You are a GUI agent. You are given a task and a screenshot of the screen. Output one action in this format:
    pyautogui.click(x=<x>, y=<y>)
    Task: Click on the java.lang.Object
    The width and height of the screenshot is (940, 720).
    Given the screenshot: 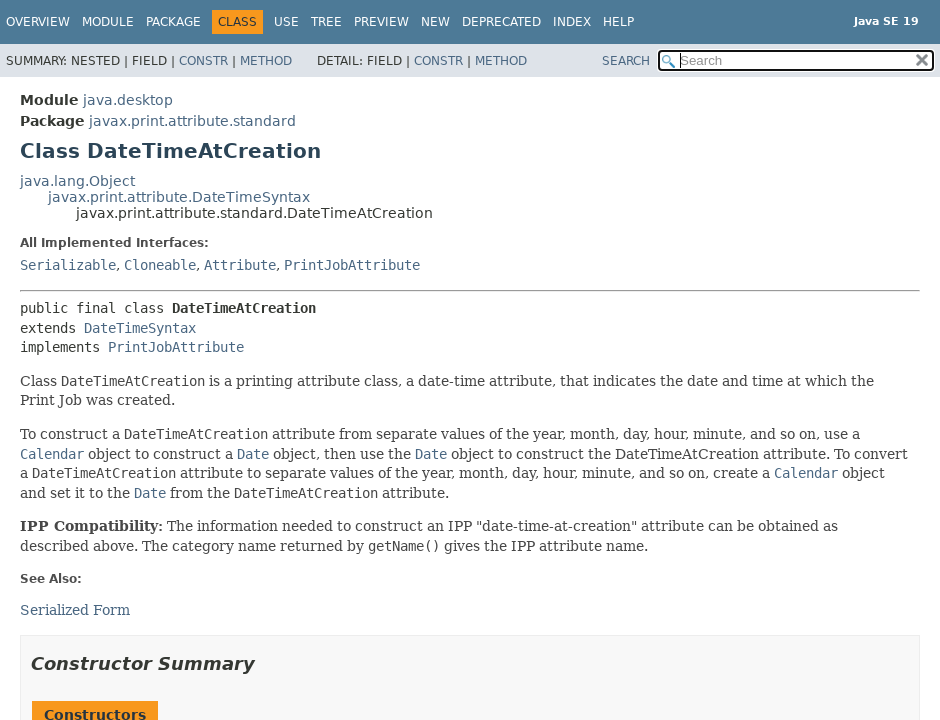 What is the action you would take?
    pyautogui.click(x=77, y=181)
    